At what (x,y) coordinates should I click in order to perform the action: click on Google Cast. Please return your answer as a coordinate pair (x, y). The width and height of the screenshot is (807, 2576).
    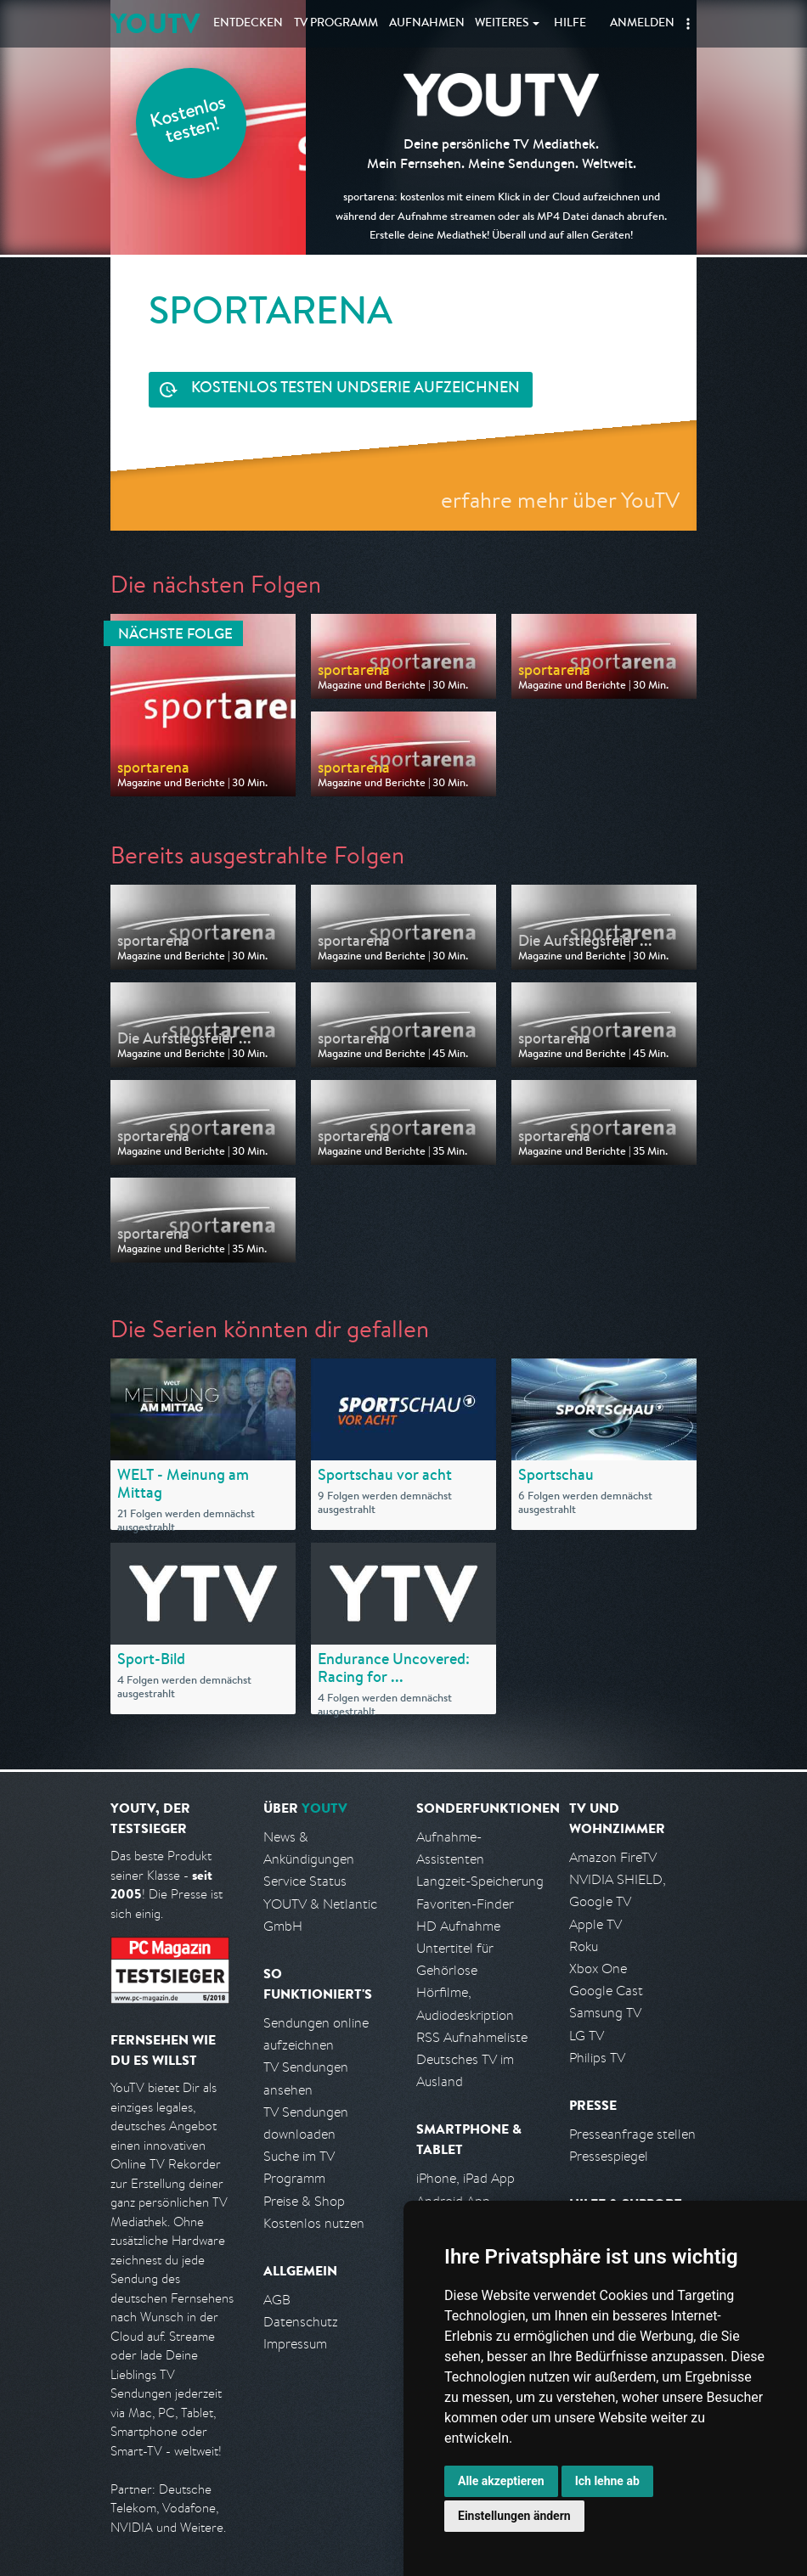
    Looking at the image, I should click on (606, 1990).